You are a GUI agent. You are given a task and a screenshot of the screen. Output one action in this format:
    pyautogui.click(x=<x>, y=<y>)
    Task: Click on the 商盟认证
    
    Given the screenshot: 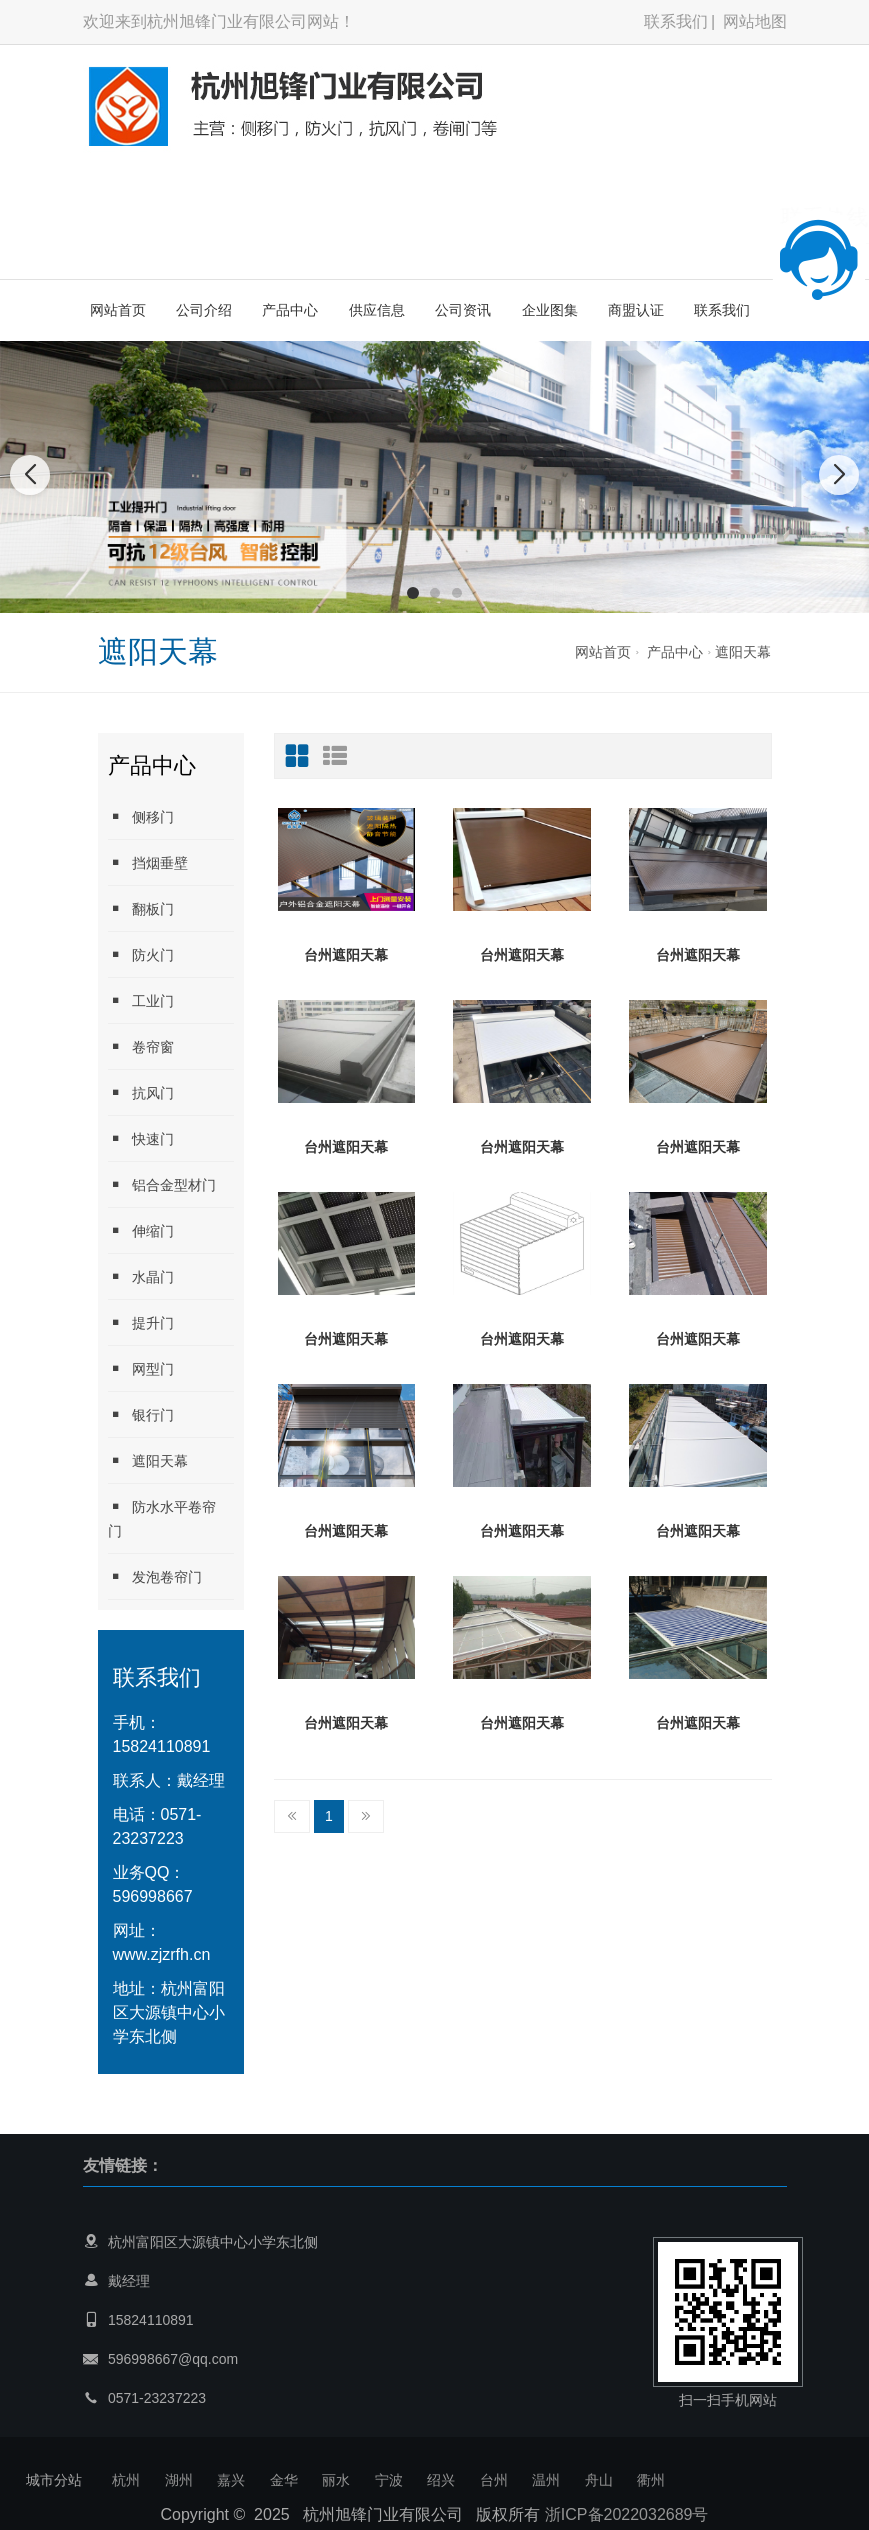 What is the action you would take?
    pyautogui.click(x=636, y=310)
    